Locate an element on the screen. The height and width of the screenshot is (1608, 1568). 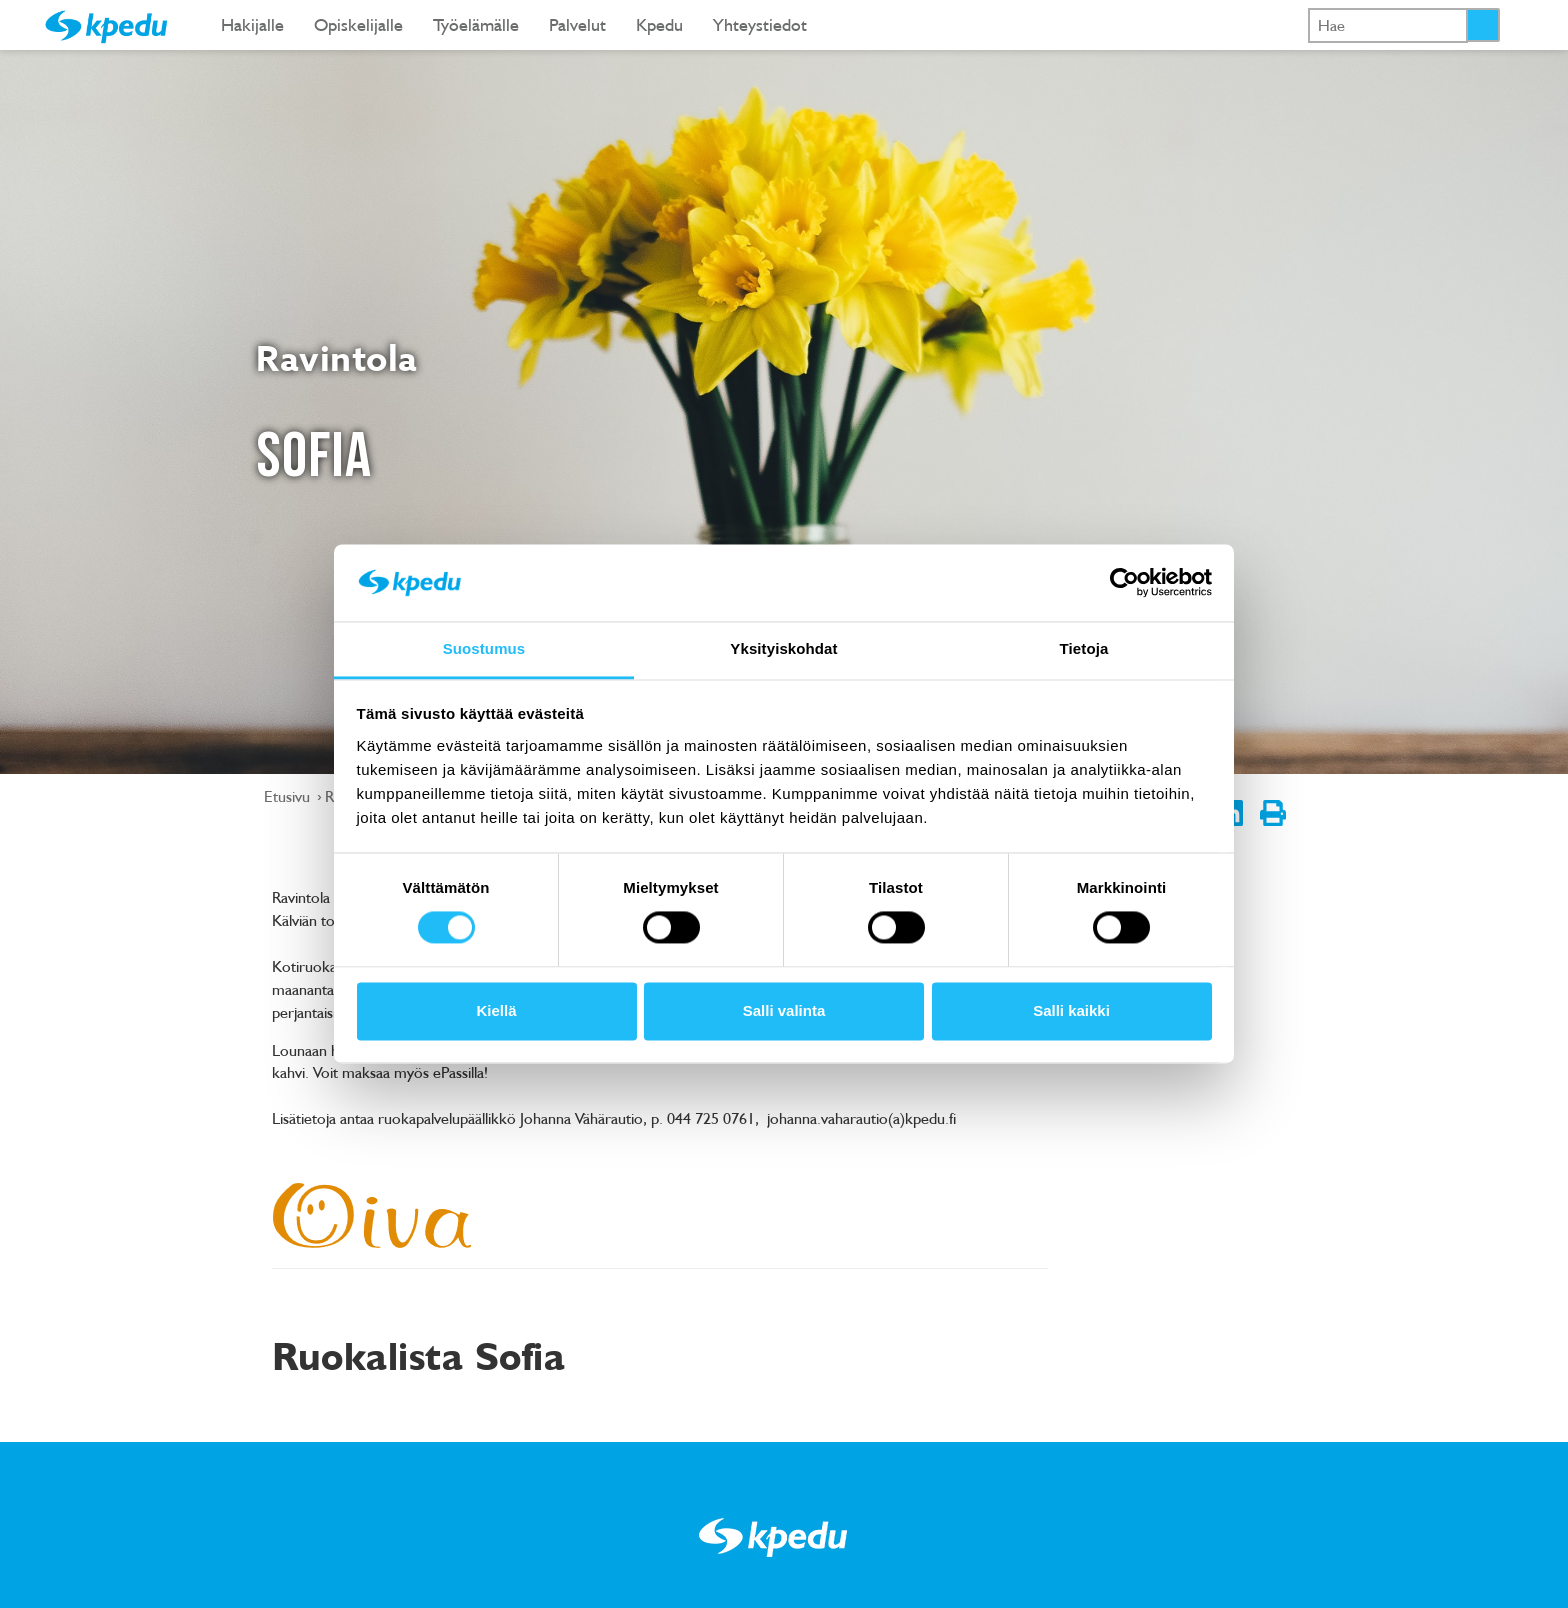
Salli valinta is located at coordinates (784, 1010).